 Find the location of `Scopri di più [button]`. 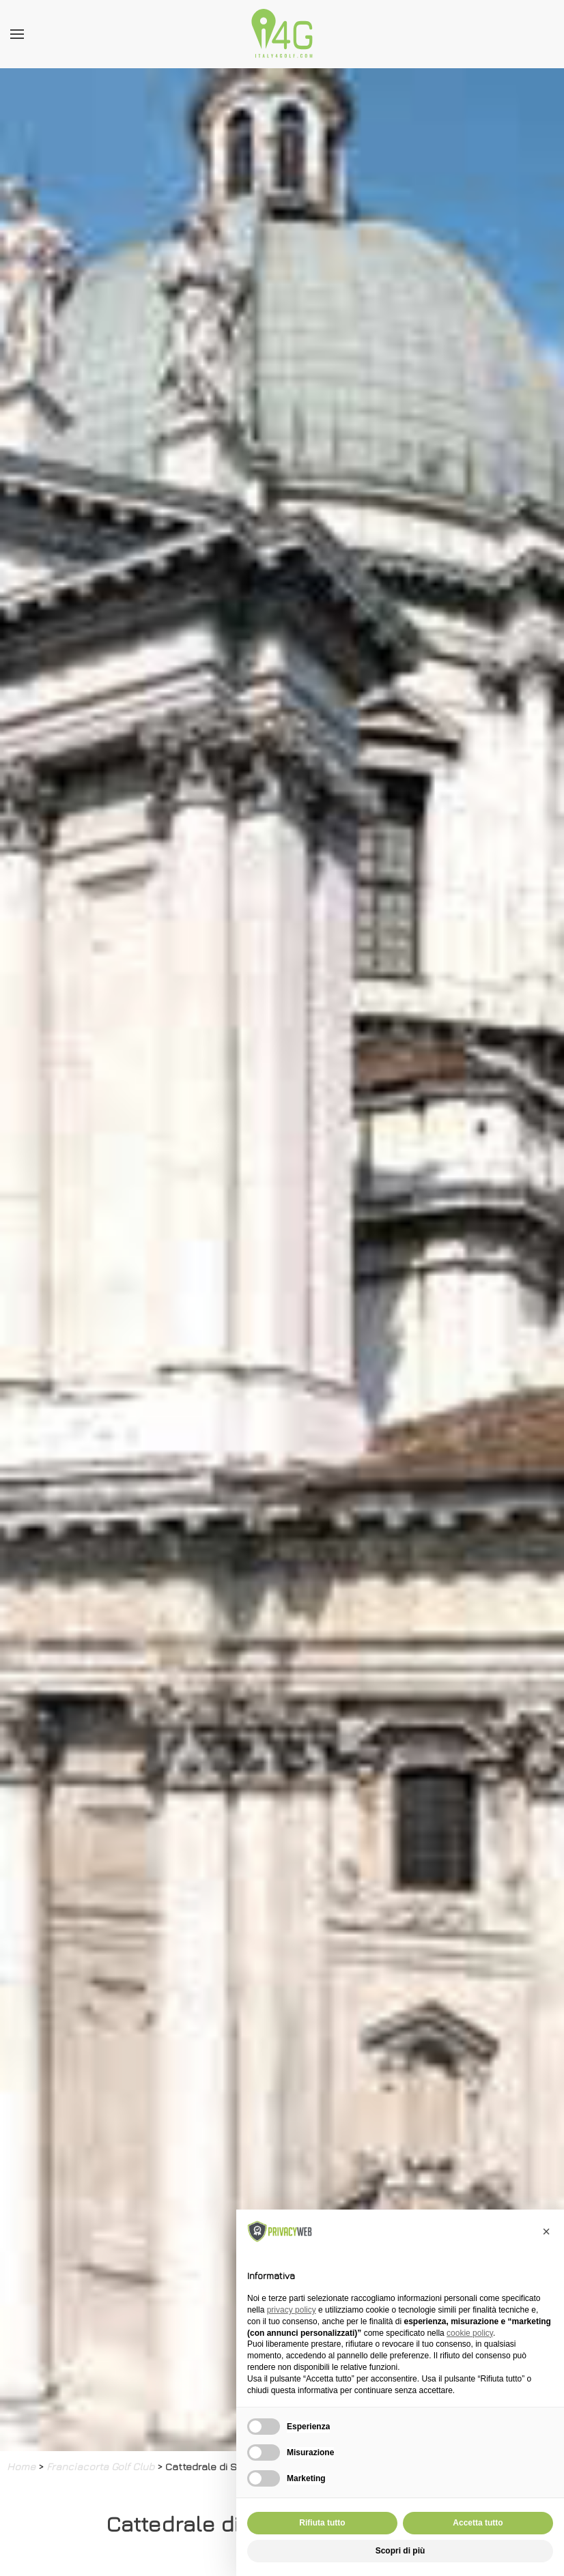

Scopri di più [button] is located at coordinates (400, 2551).